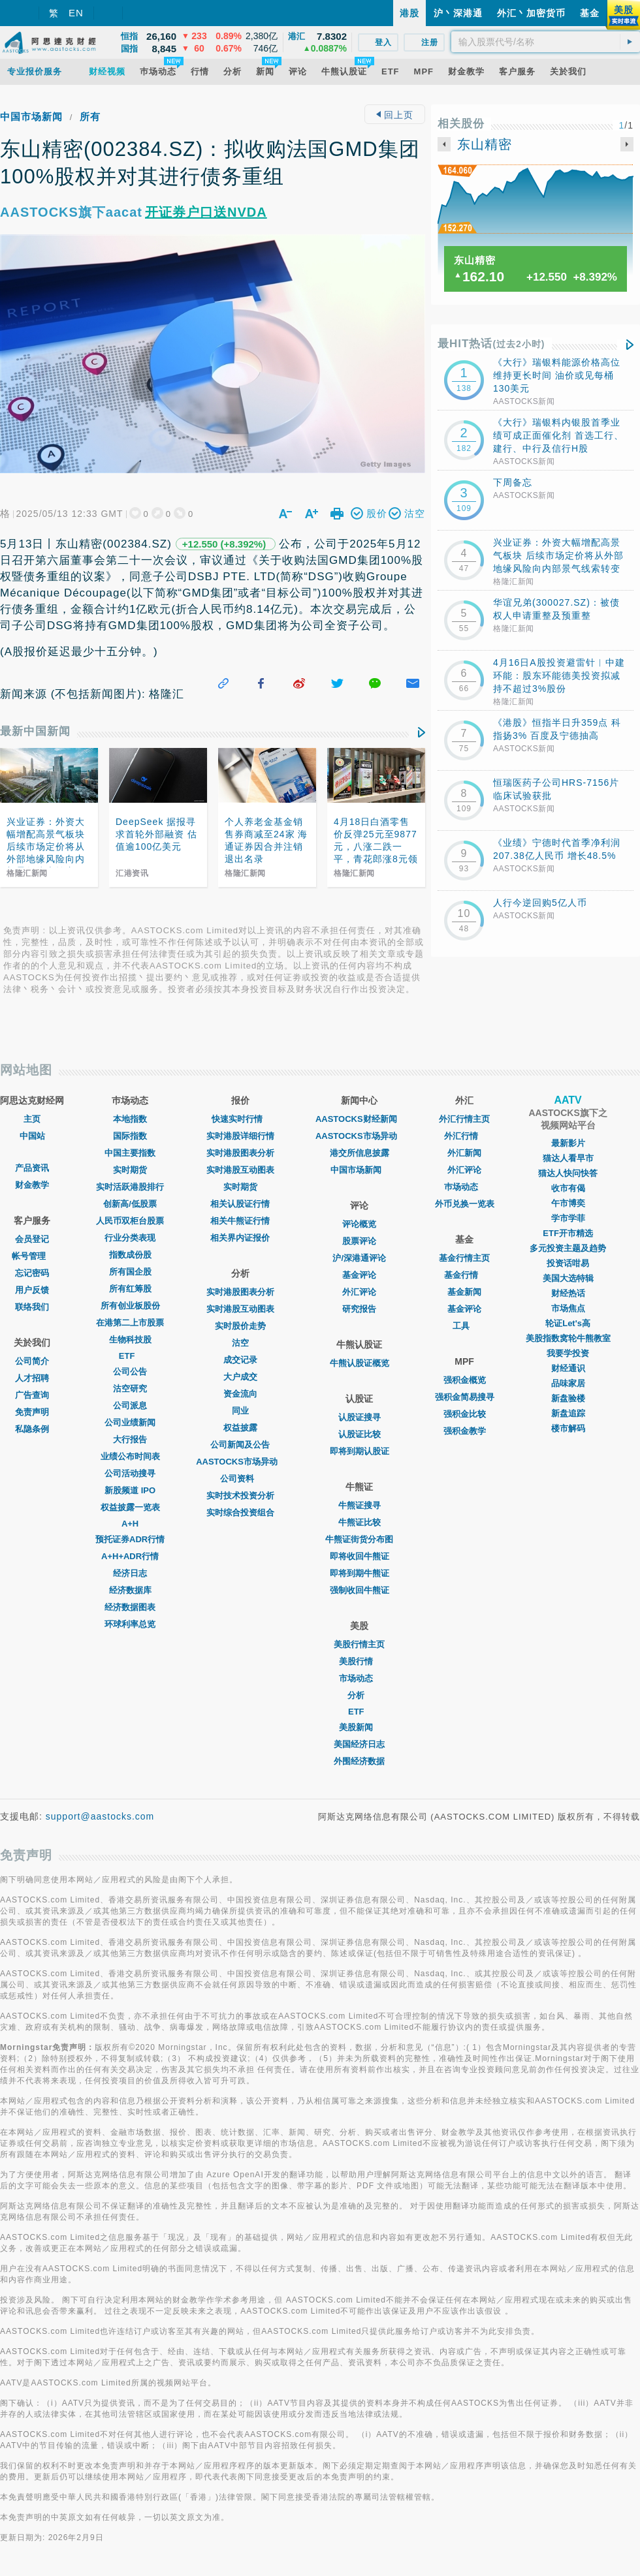  Describe the element at coordinates (240, 1326) in the screenshot. I see `实时股价走势` at that location.